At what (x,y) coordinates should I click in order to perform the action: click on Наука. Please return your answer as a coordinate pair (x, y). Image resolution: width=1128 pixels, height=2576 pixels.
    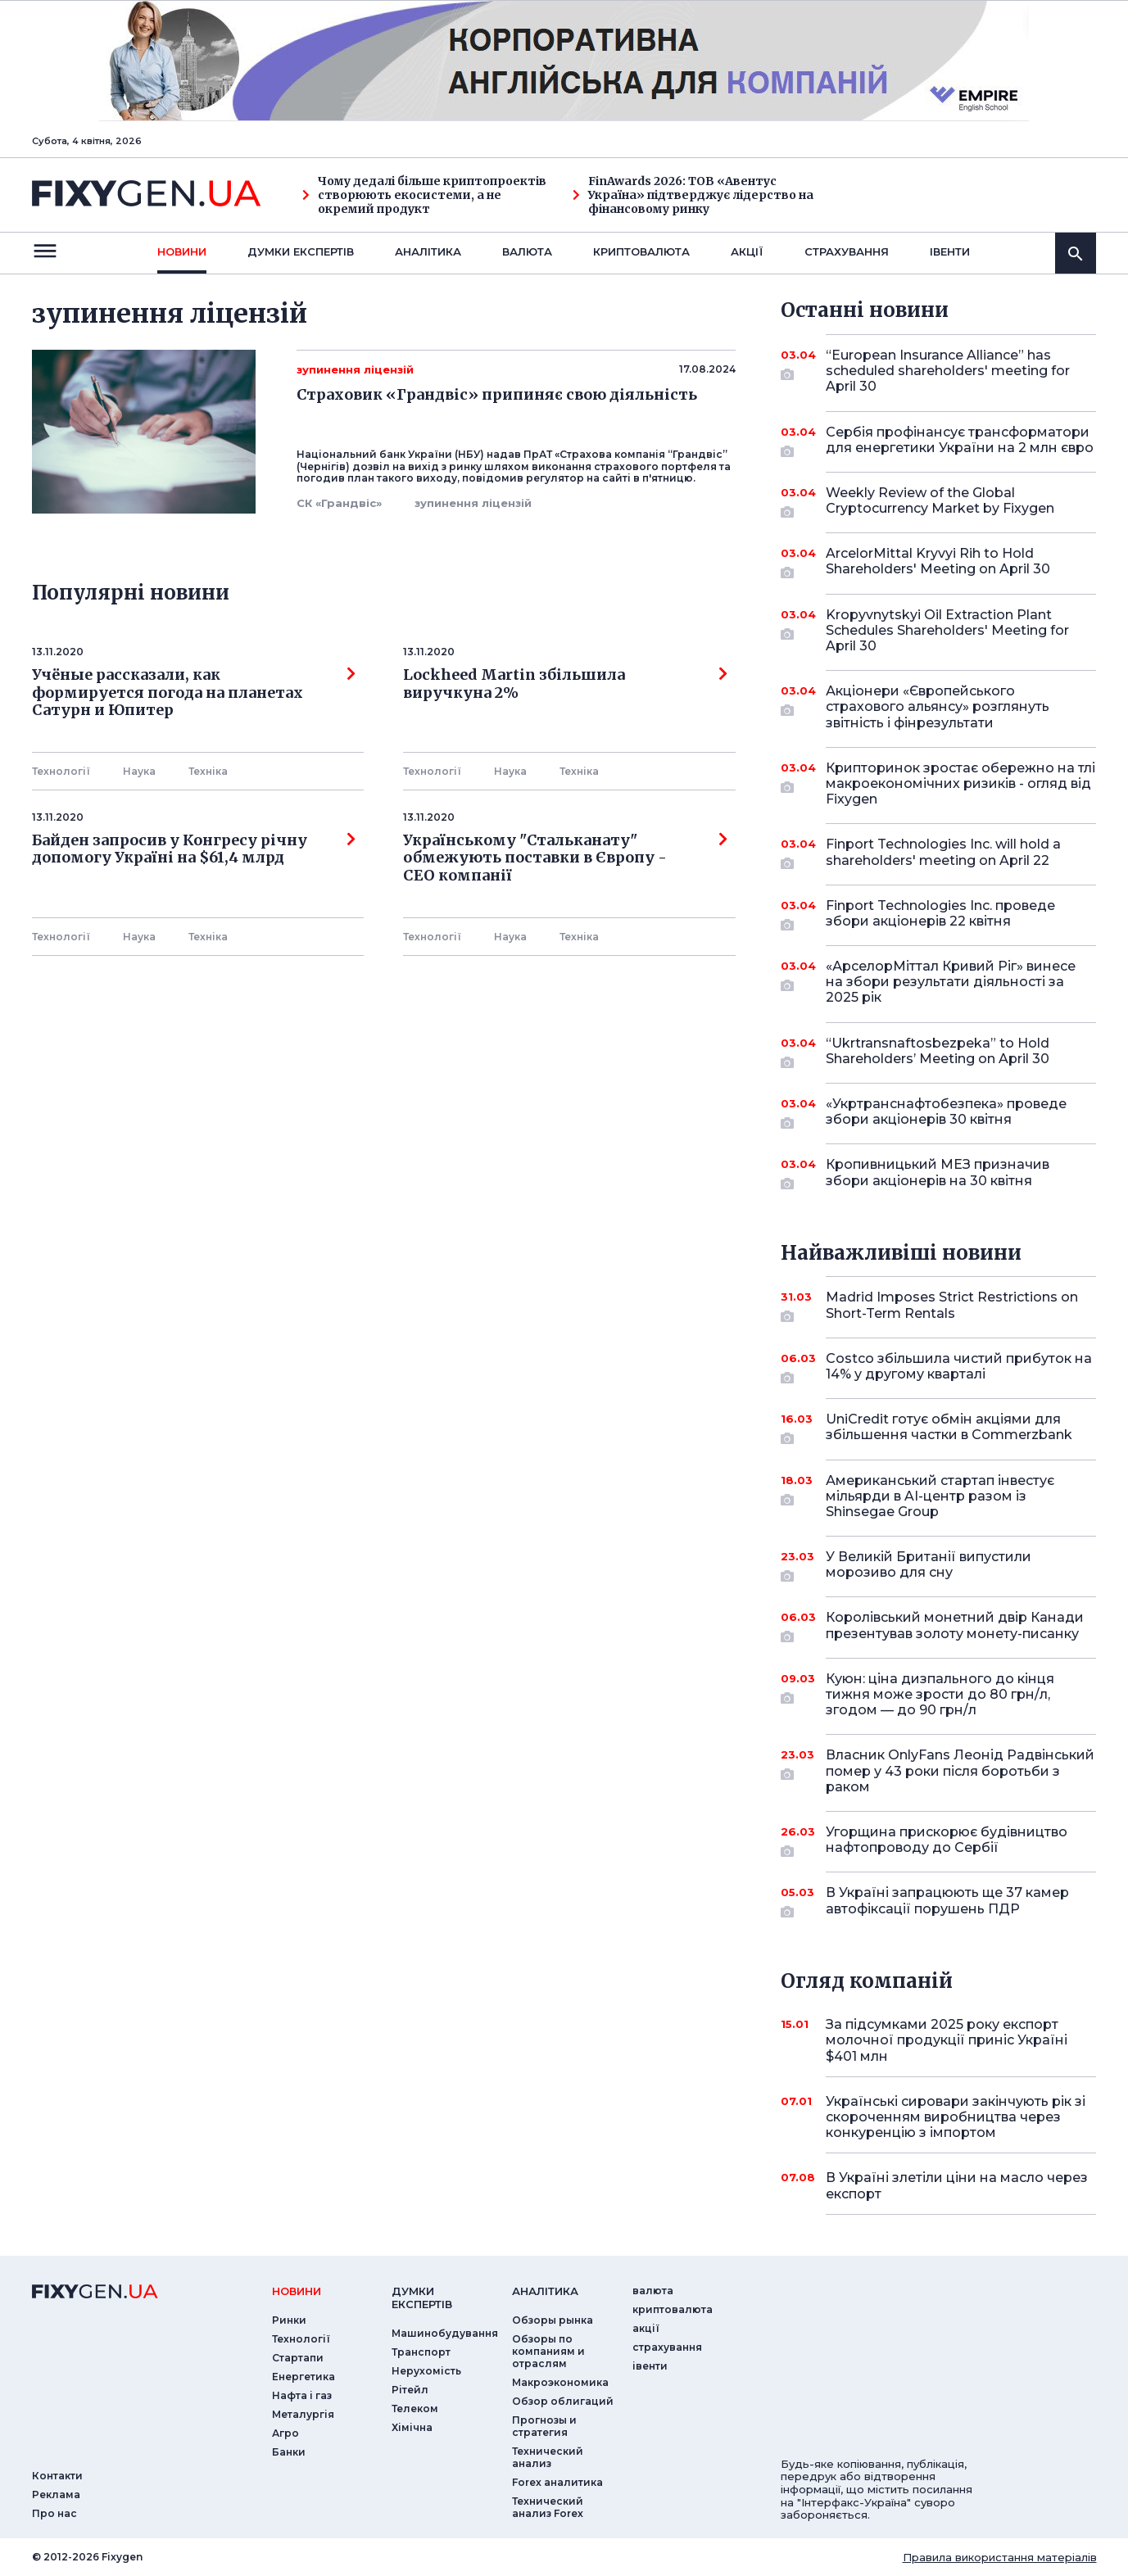
    Looking at the image, I should click on (139, 771).